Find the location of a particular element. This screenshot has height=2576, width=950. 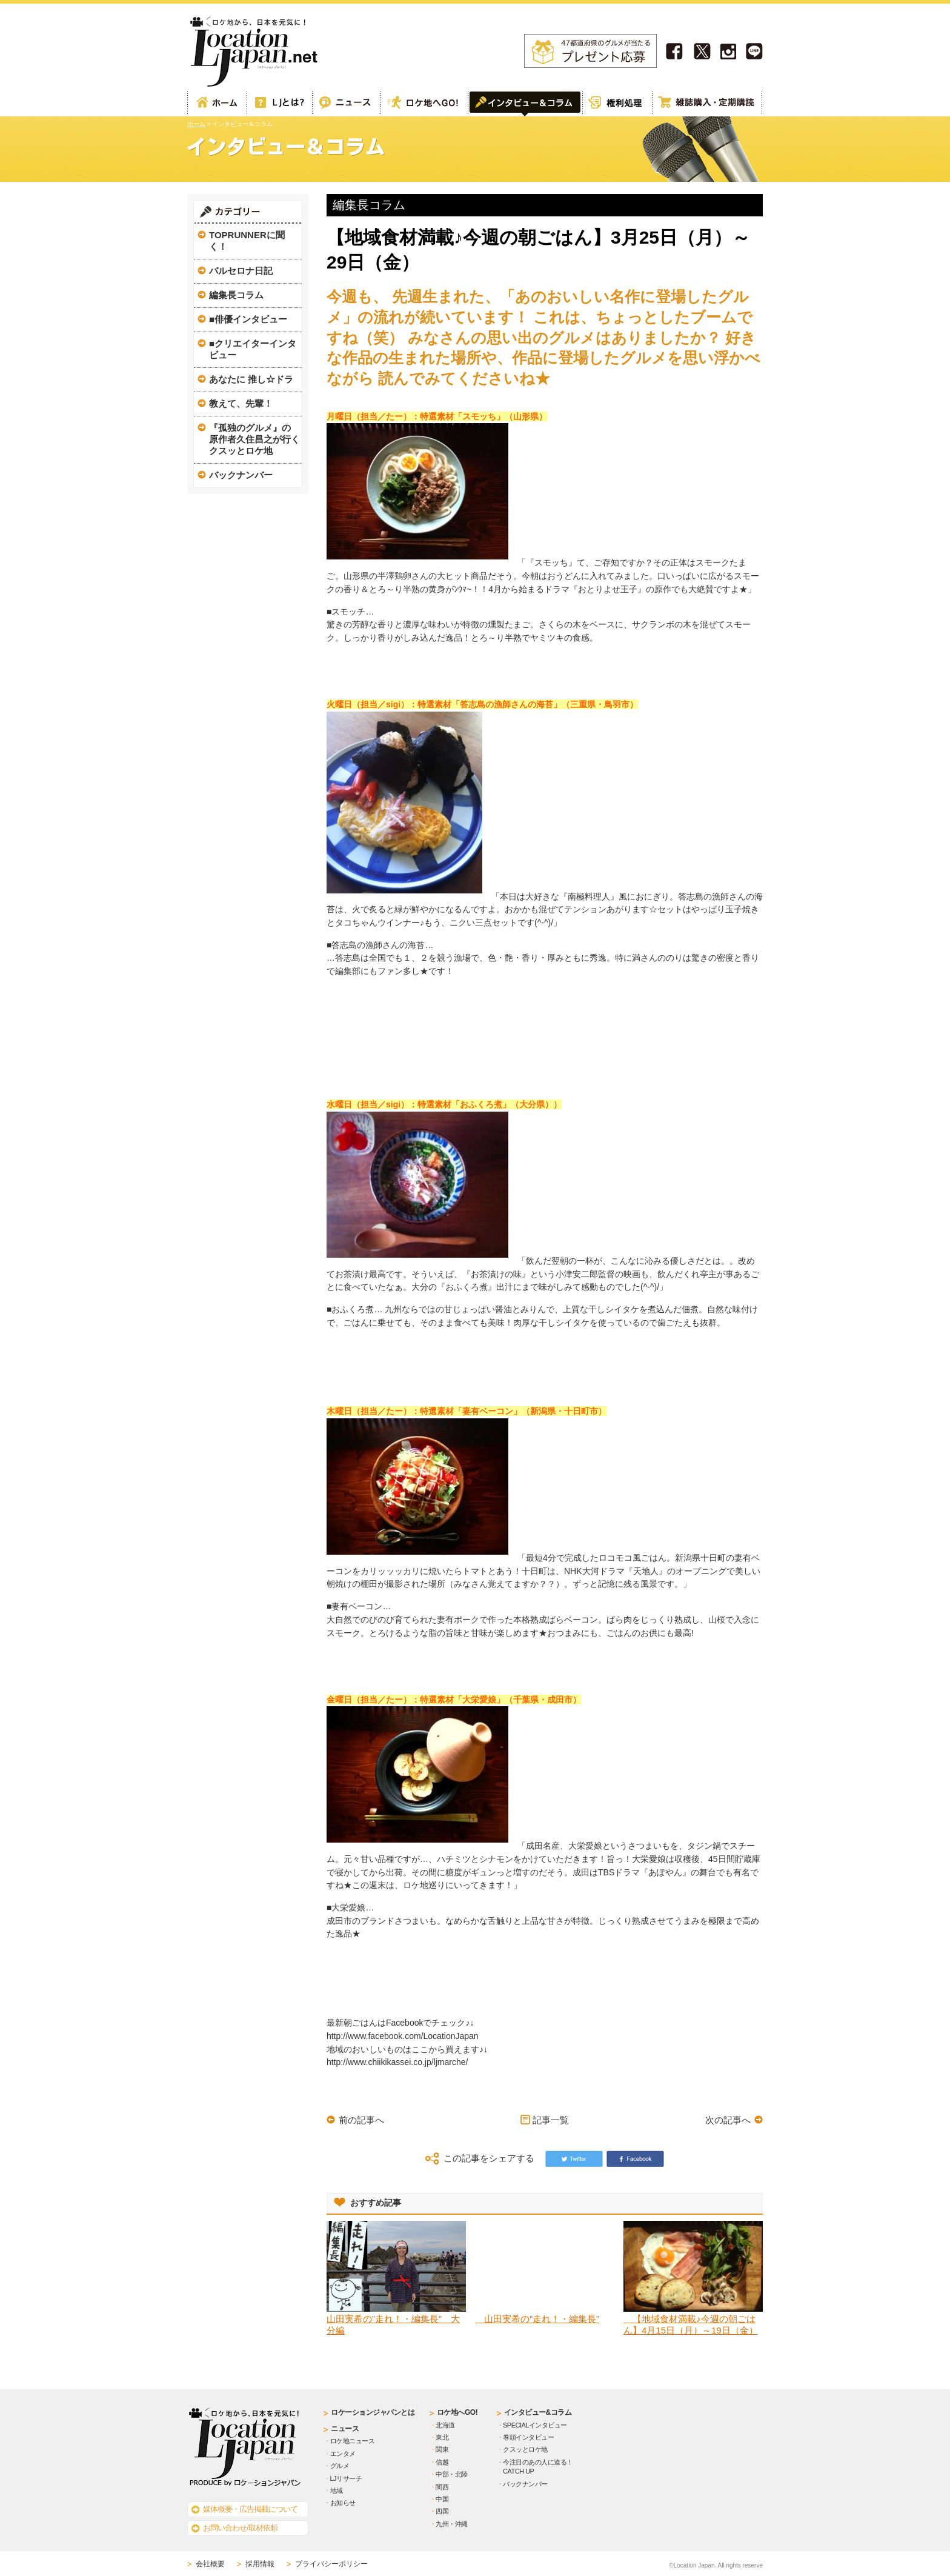

バックナンバー is located at coordinates (241, 475).